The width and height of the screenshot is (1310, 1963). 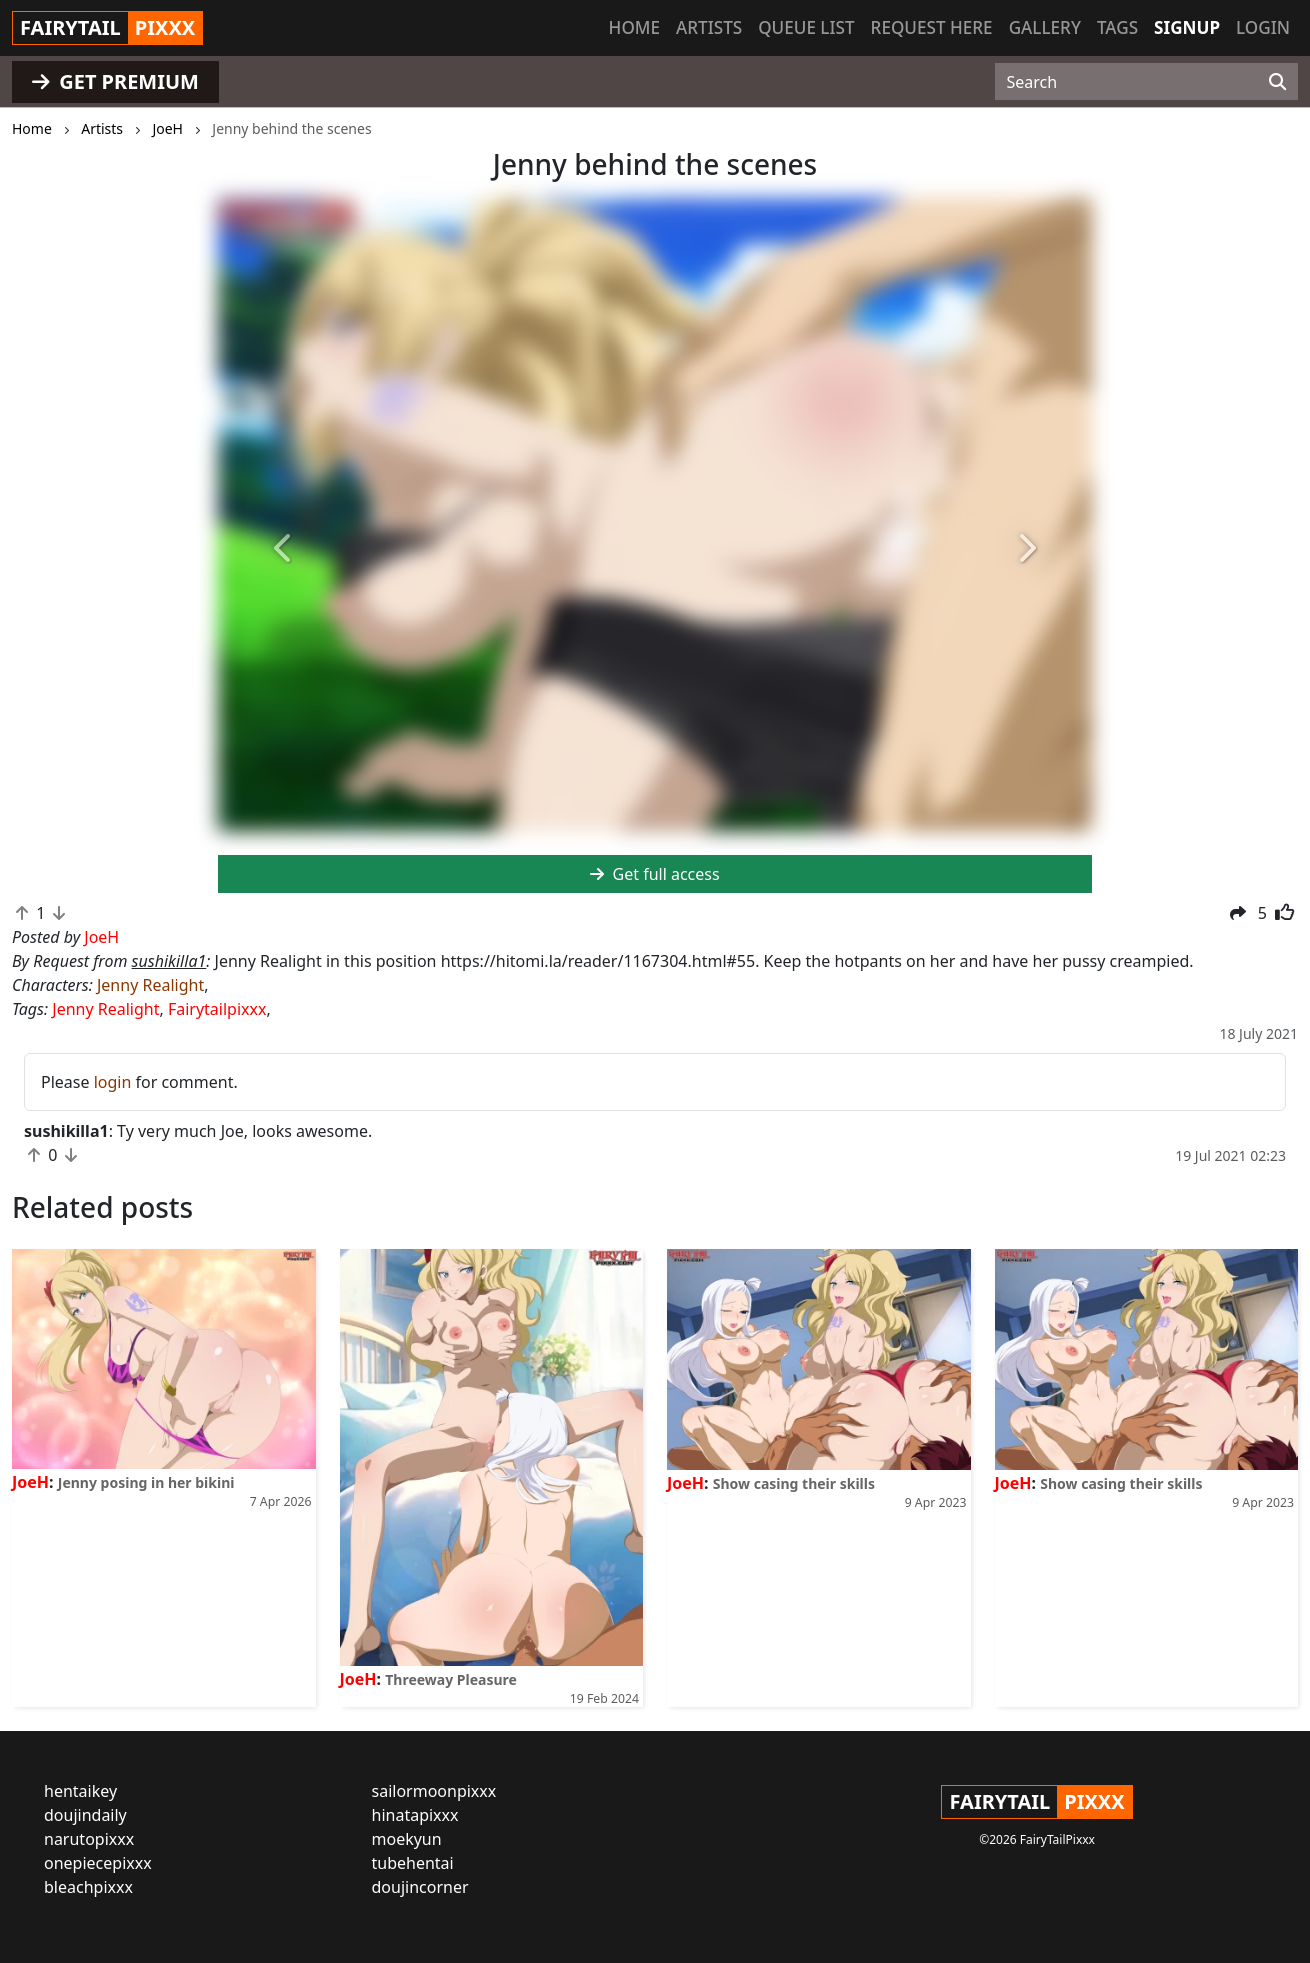 What do you see at coordinates (98, 1863) in the screenshot?
I see `onepiecepixxx` at bounding box center [98, 1863].